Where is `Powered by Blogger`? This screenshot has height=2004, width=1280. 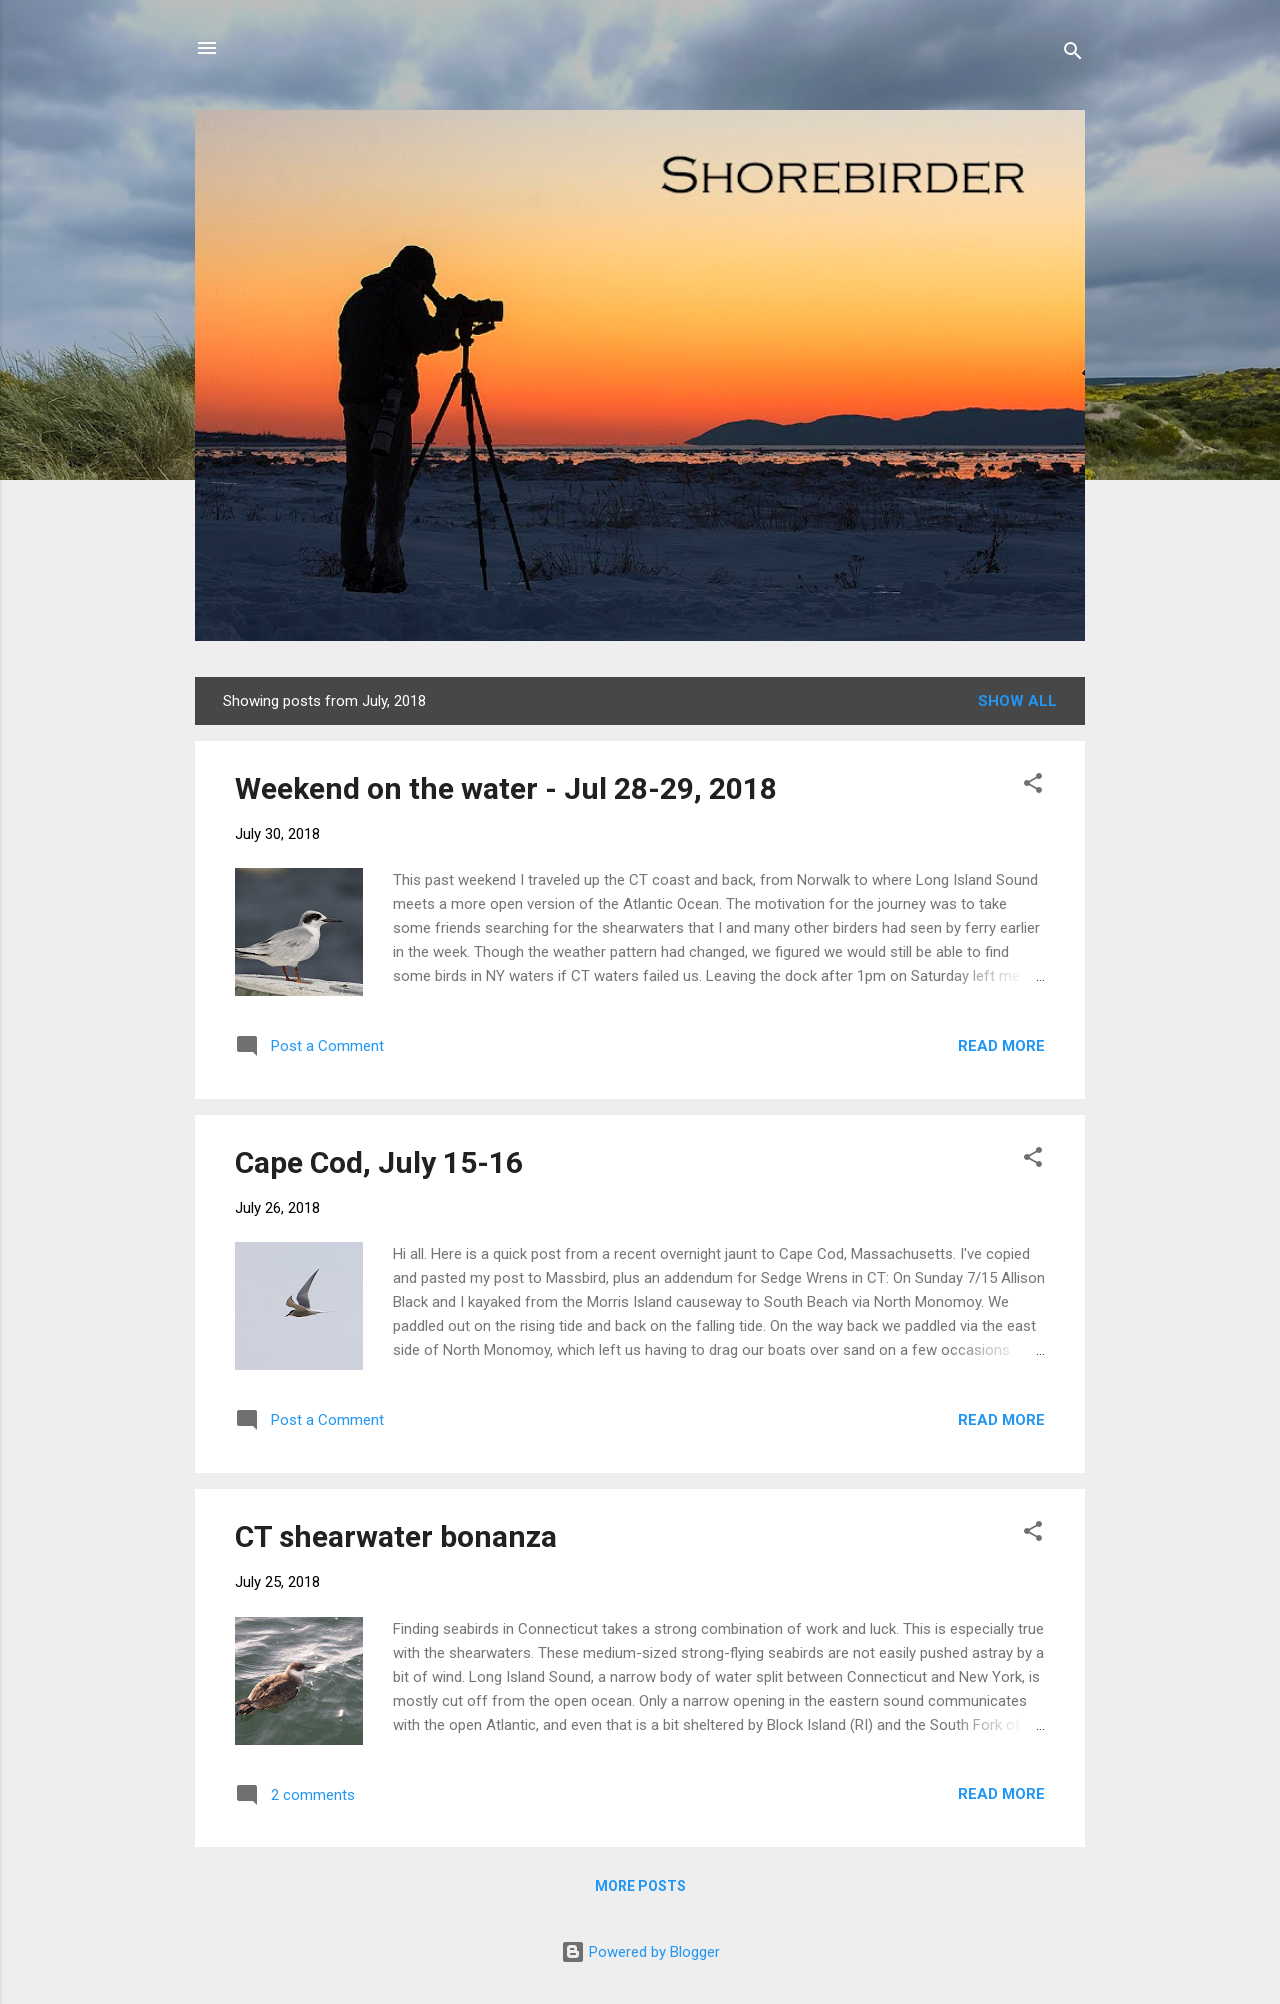
Powered by Blogger is located at coordinates (640, 1952).